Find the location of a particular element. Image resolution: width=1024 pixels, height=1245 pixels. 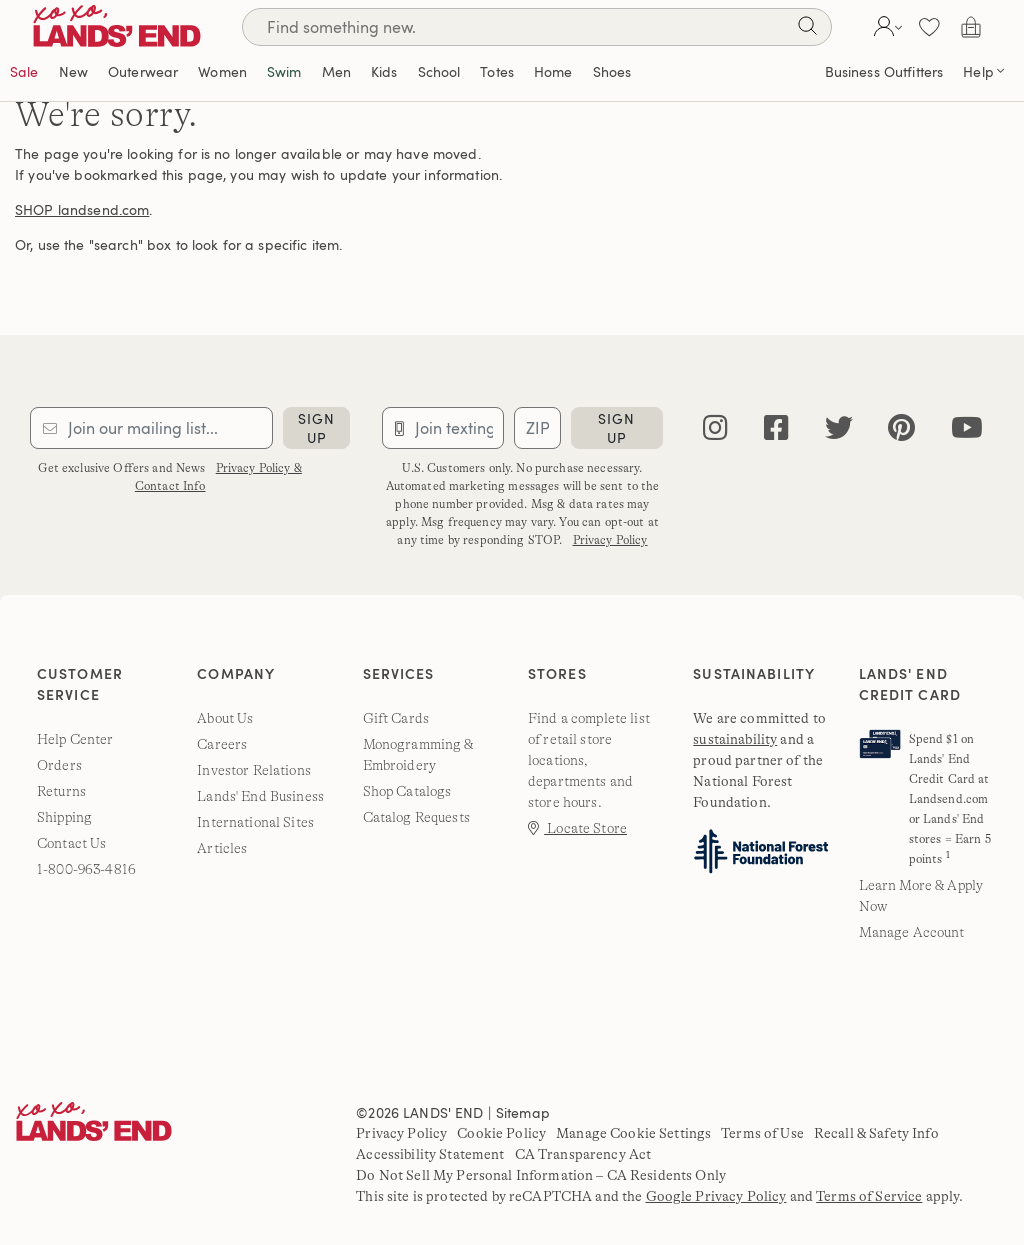

CA Transparency Act is located at coordinates (583, 1154).